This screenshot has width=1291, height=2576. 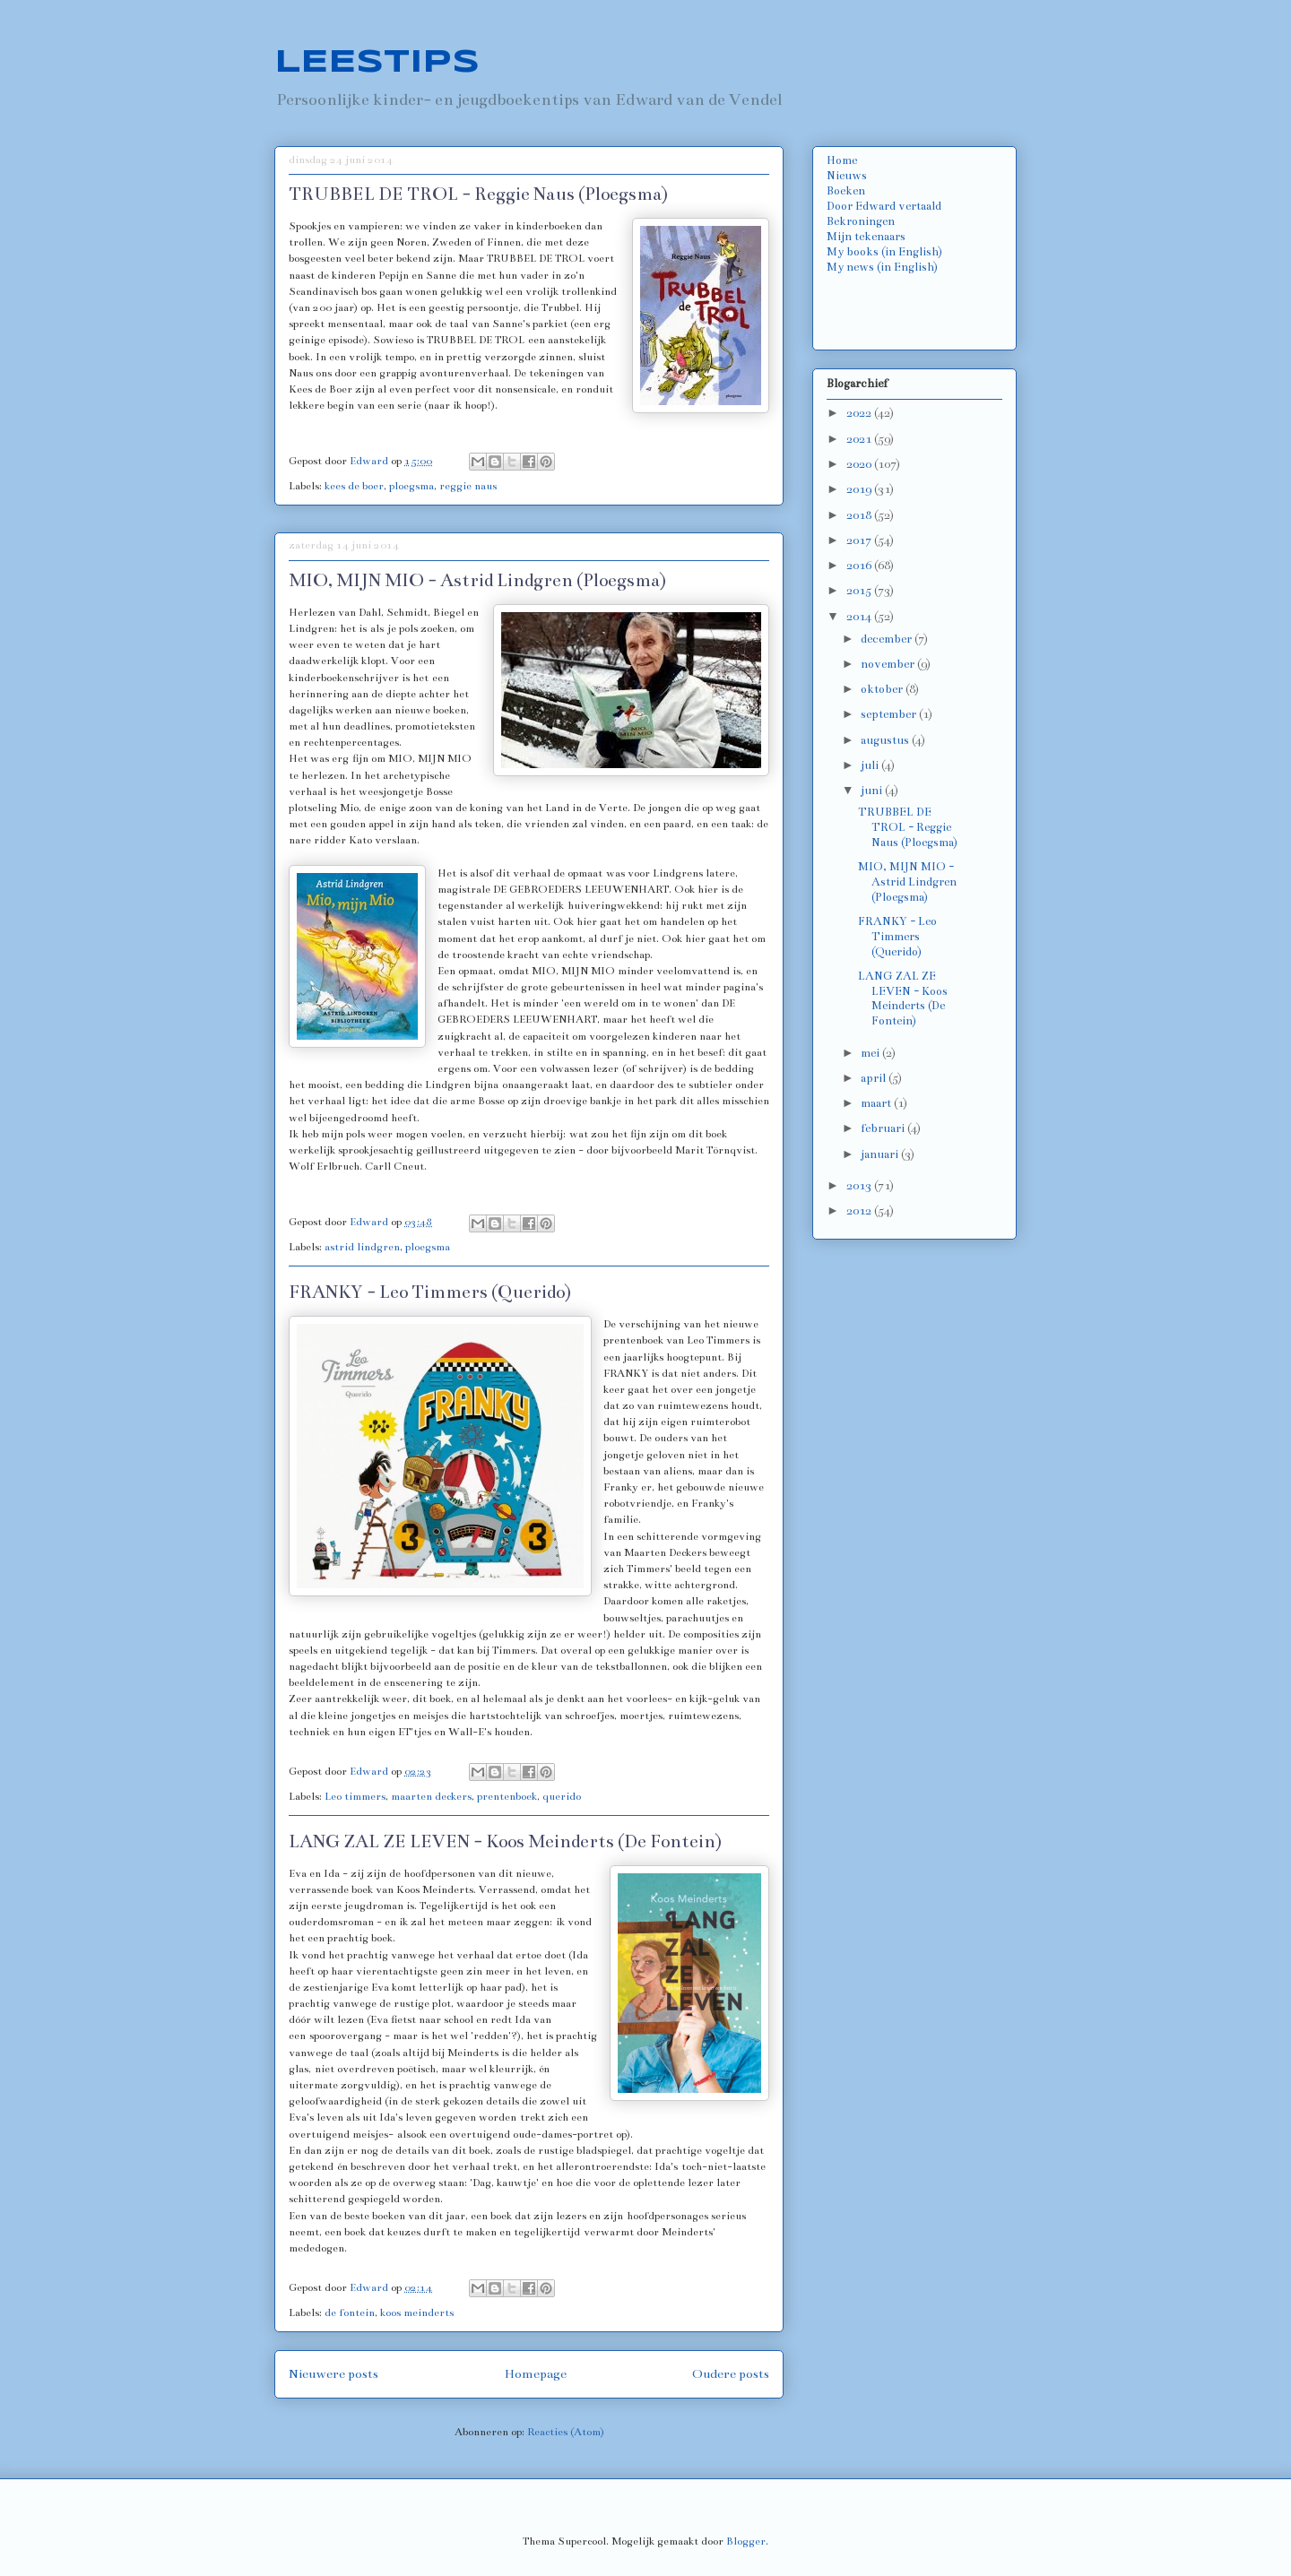 I want to click on Leo timmers, so click(x=355, y=1796).